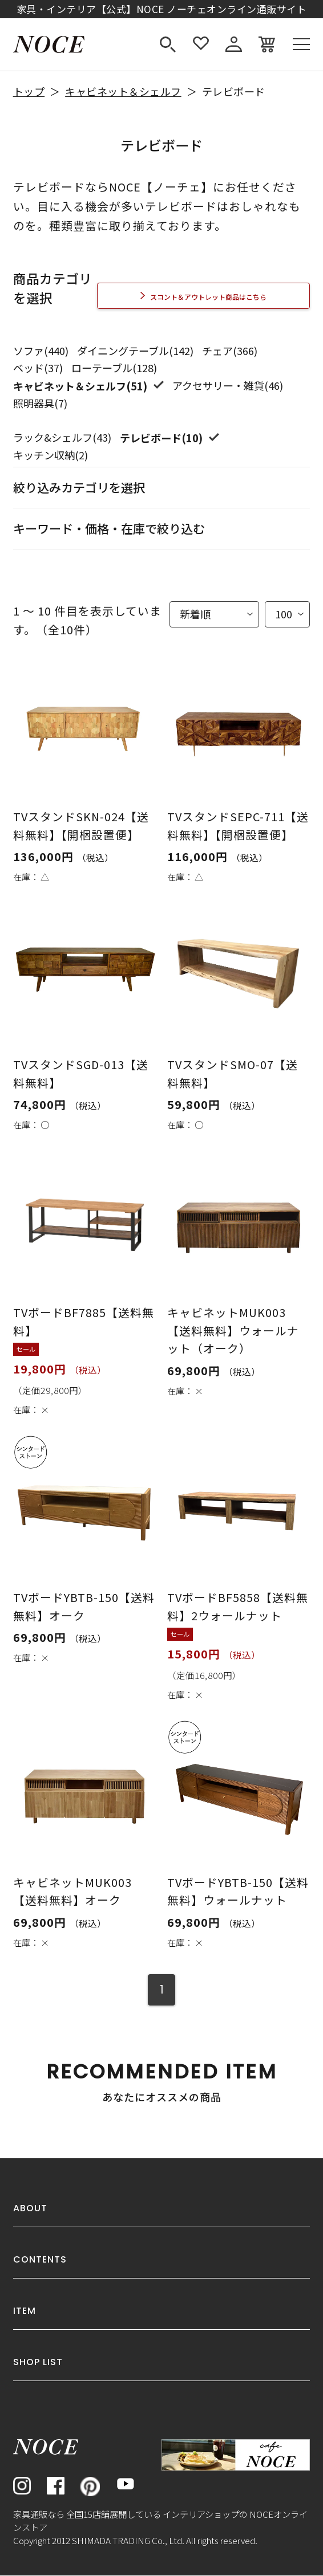 Image resolution: width=323 pixels, height=2576 pixels. Describe the element at coordinates (29, 91) in the screenshot. I see `トップ` at that location.